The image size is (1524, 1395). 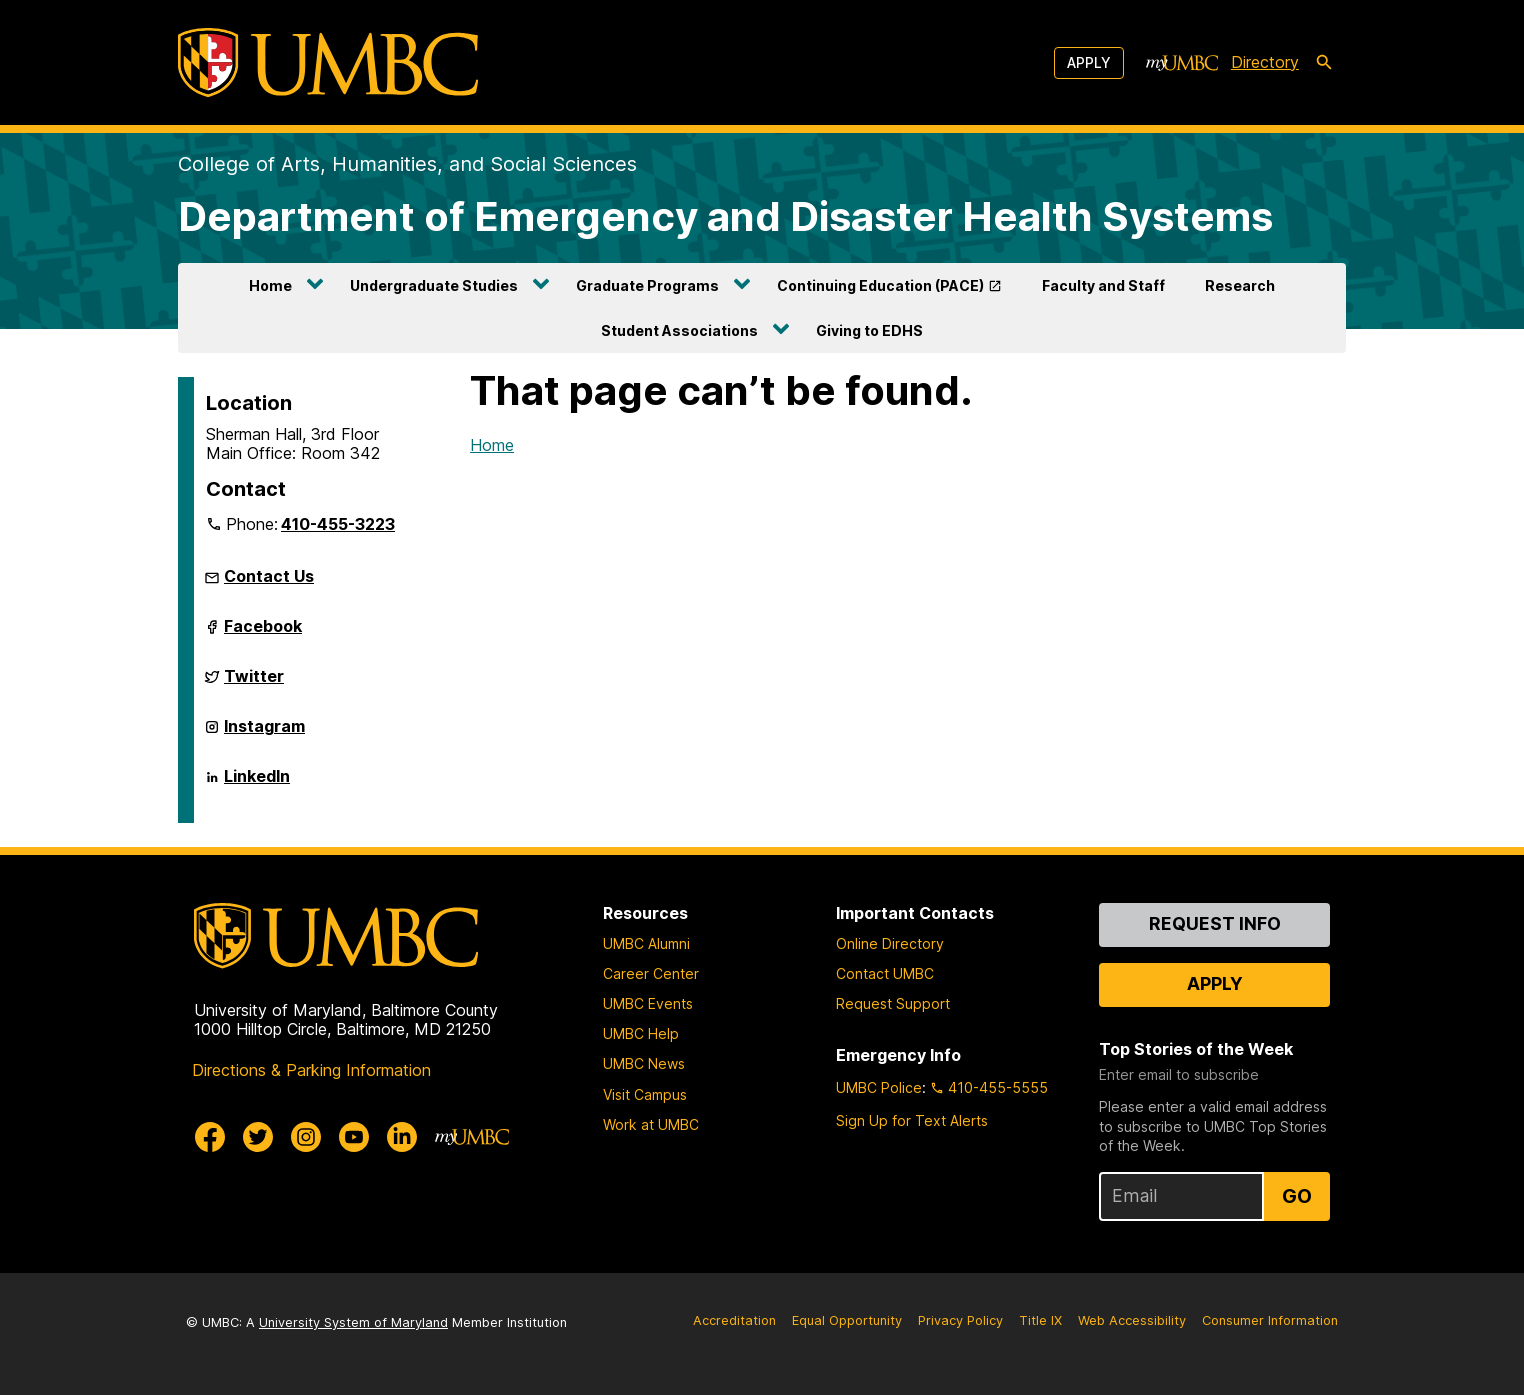 I want to click on Contact Us, so click(x=269, y=576).